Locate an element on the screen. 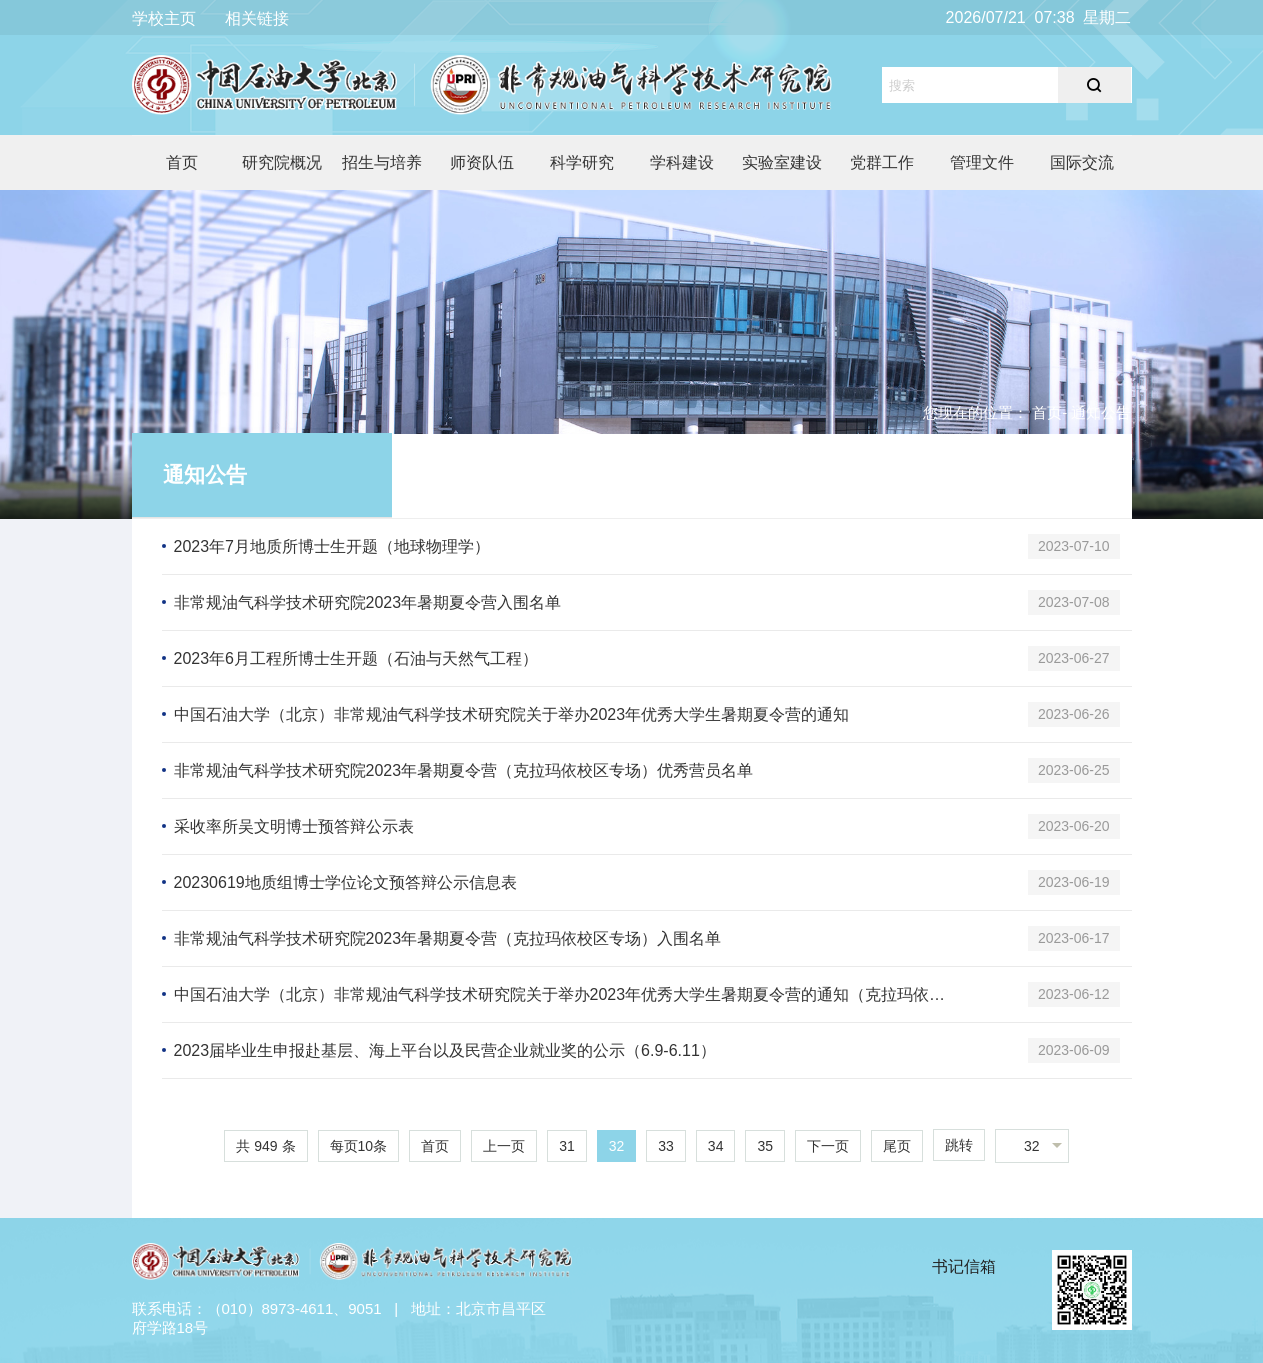 This screenshot has height=1363, width=1263. 党群工作 is located at coordinates (882, 162).